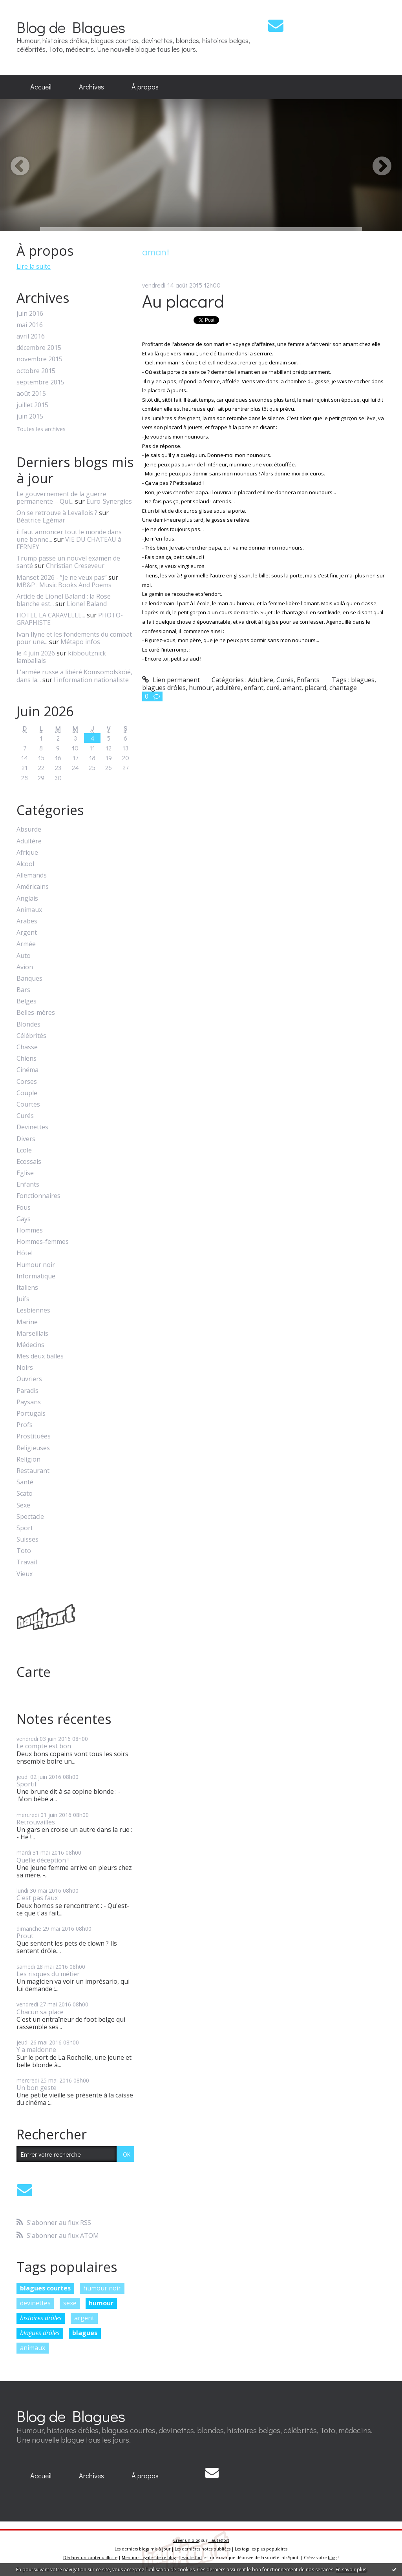  Describe the element at coordinates (332, 2557) in the screenshot. I see `blog` at that location.